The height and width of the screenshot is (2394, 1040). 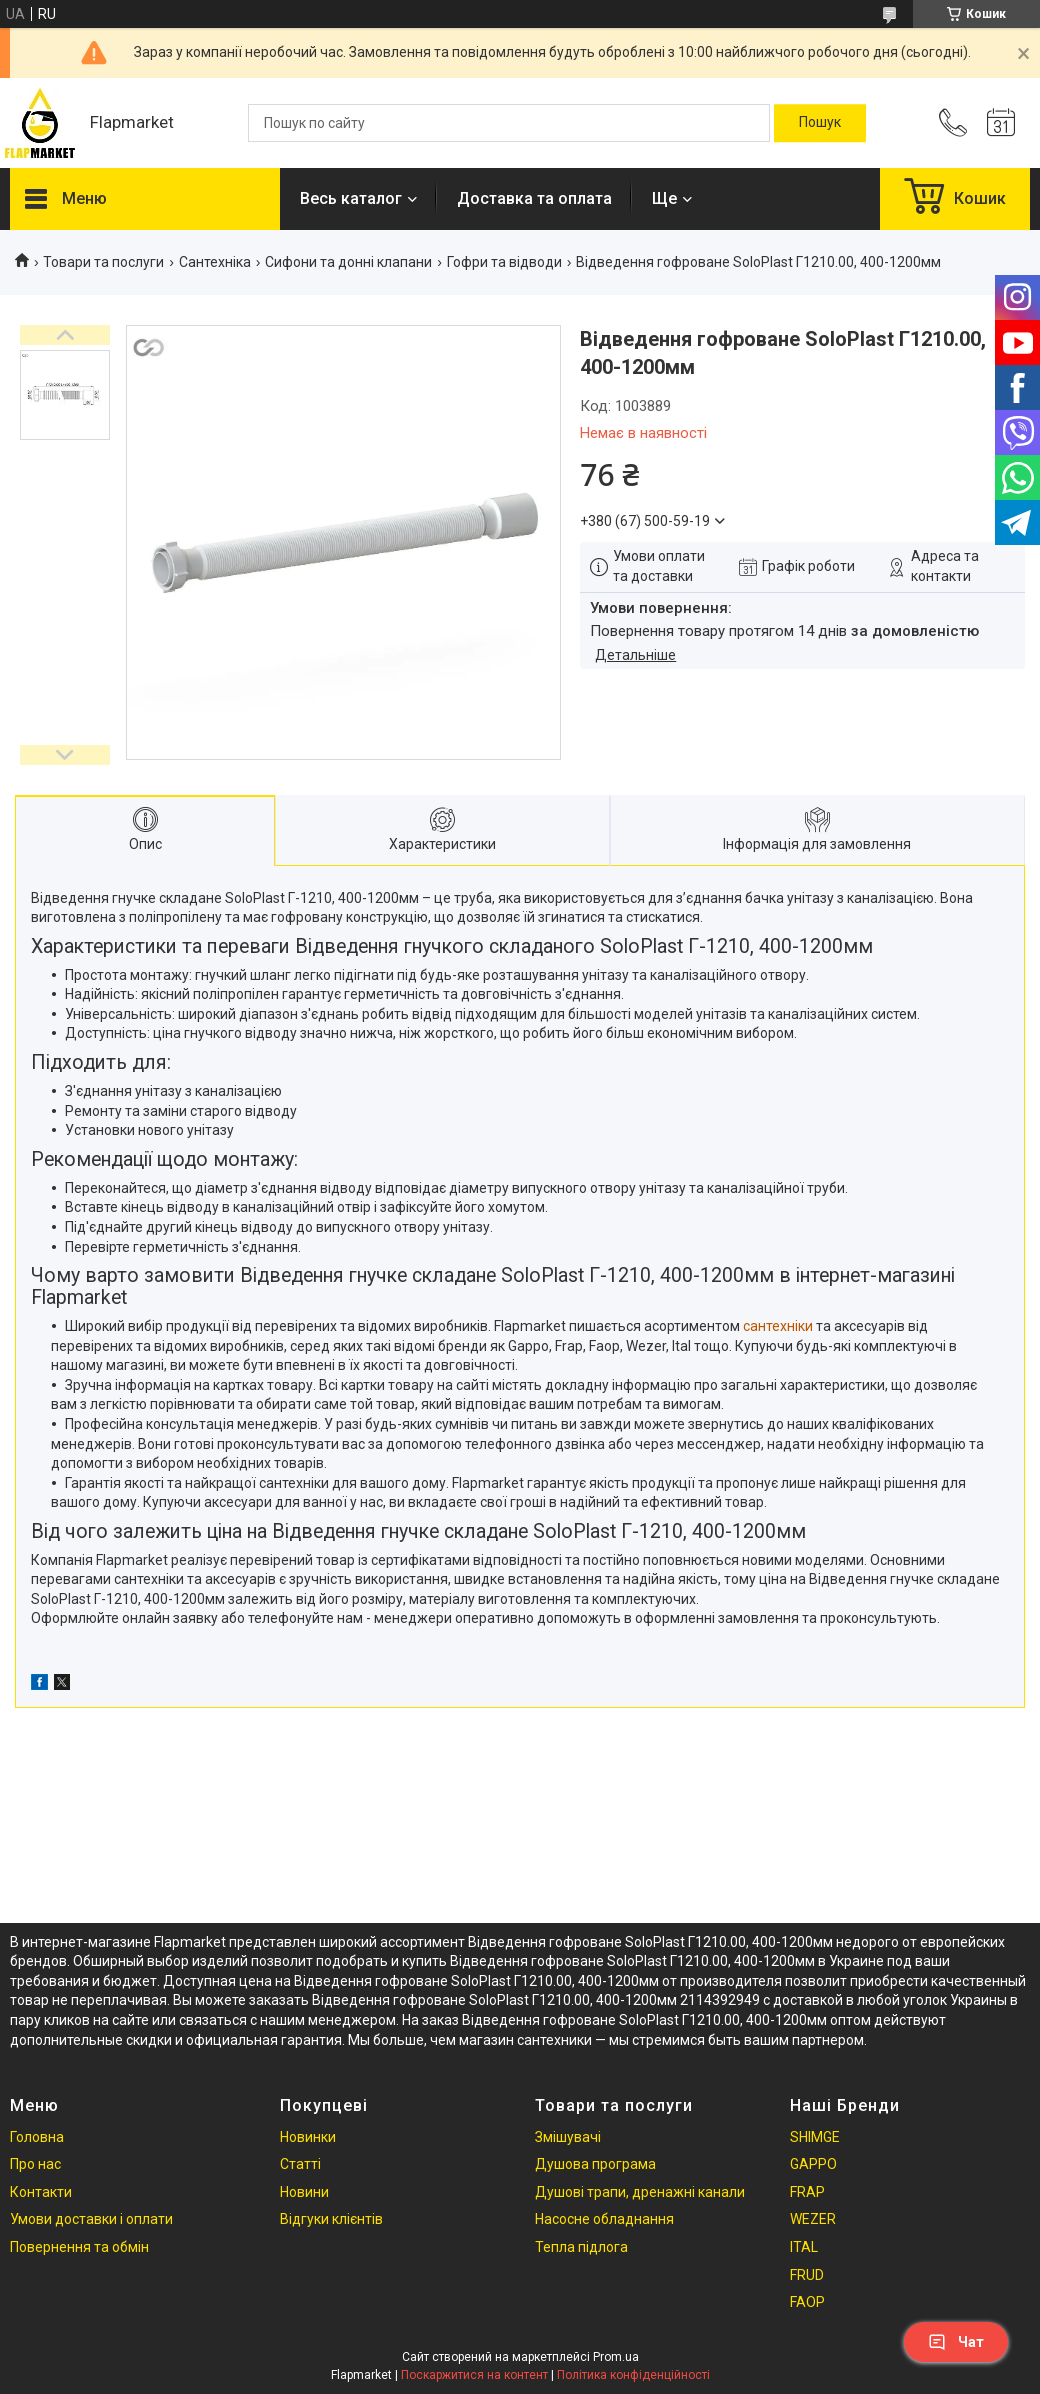 What do you see at coordinates (807, 2302) in the screenshot?
I see `FAOP` at bounding box center [807, 2302].